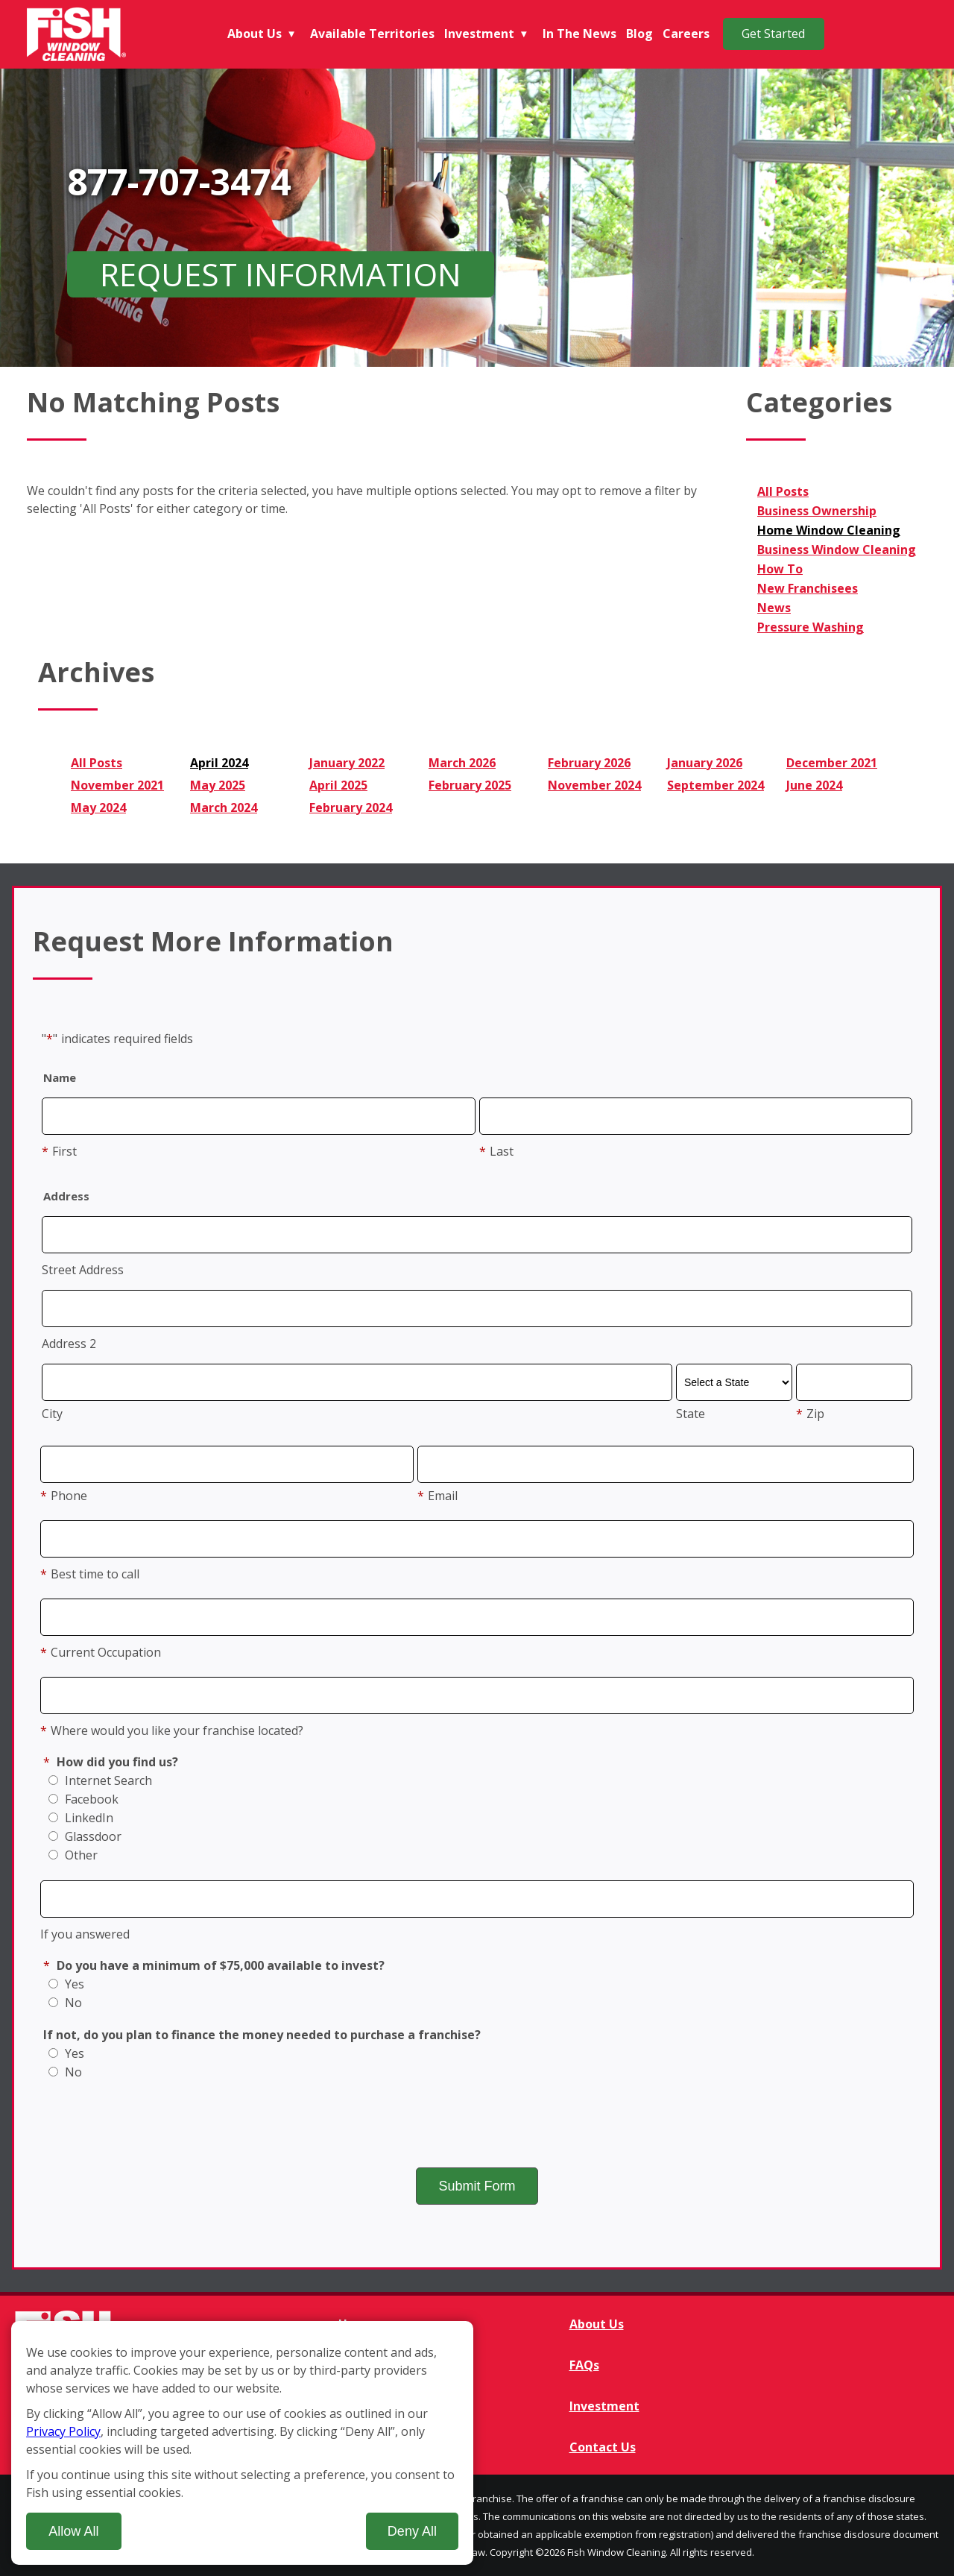  What do you see at coordinates (65, 2002) in the screenshot?
I see `No` at bounding box center [65, 2002].